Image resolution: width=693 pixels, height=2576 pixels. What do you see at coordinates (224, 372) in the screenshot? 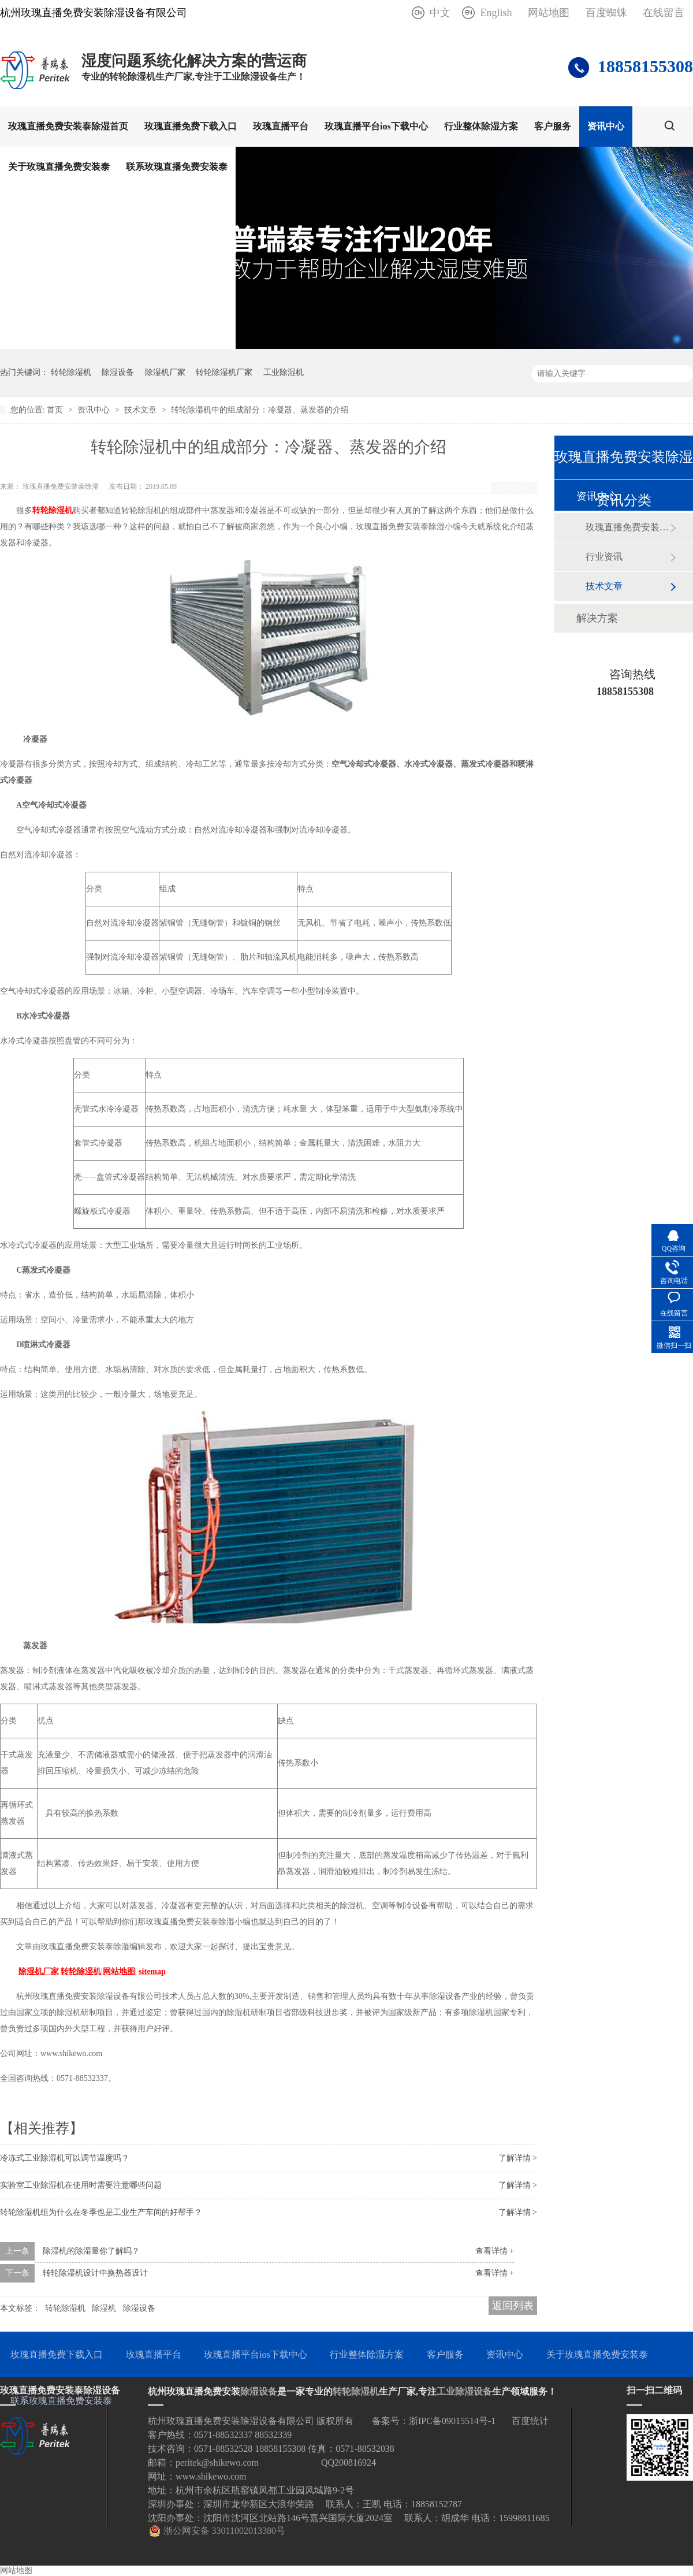
I see `转轮除湿机厂家` at bounding box center [224, 372].